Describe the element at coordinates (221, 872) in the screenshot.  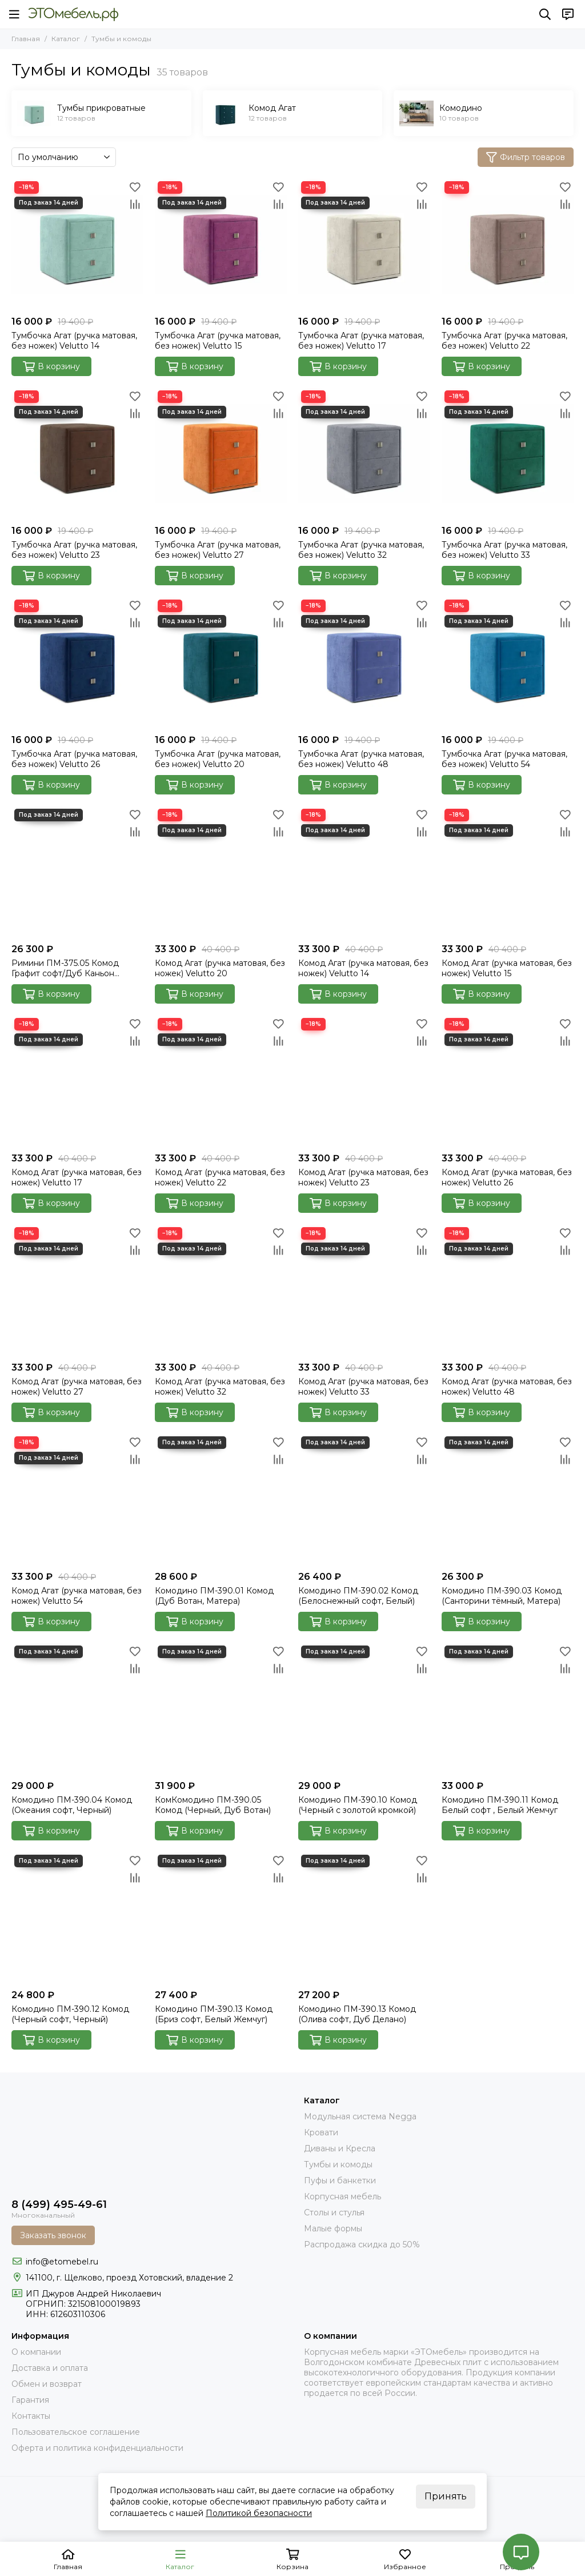
I see `[Комод Агат (ручка матовая, без ножек) Velutto 20]` at that location.